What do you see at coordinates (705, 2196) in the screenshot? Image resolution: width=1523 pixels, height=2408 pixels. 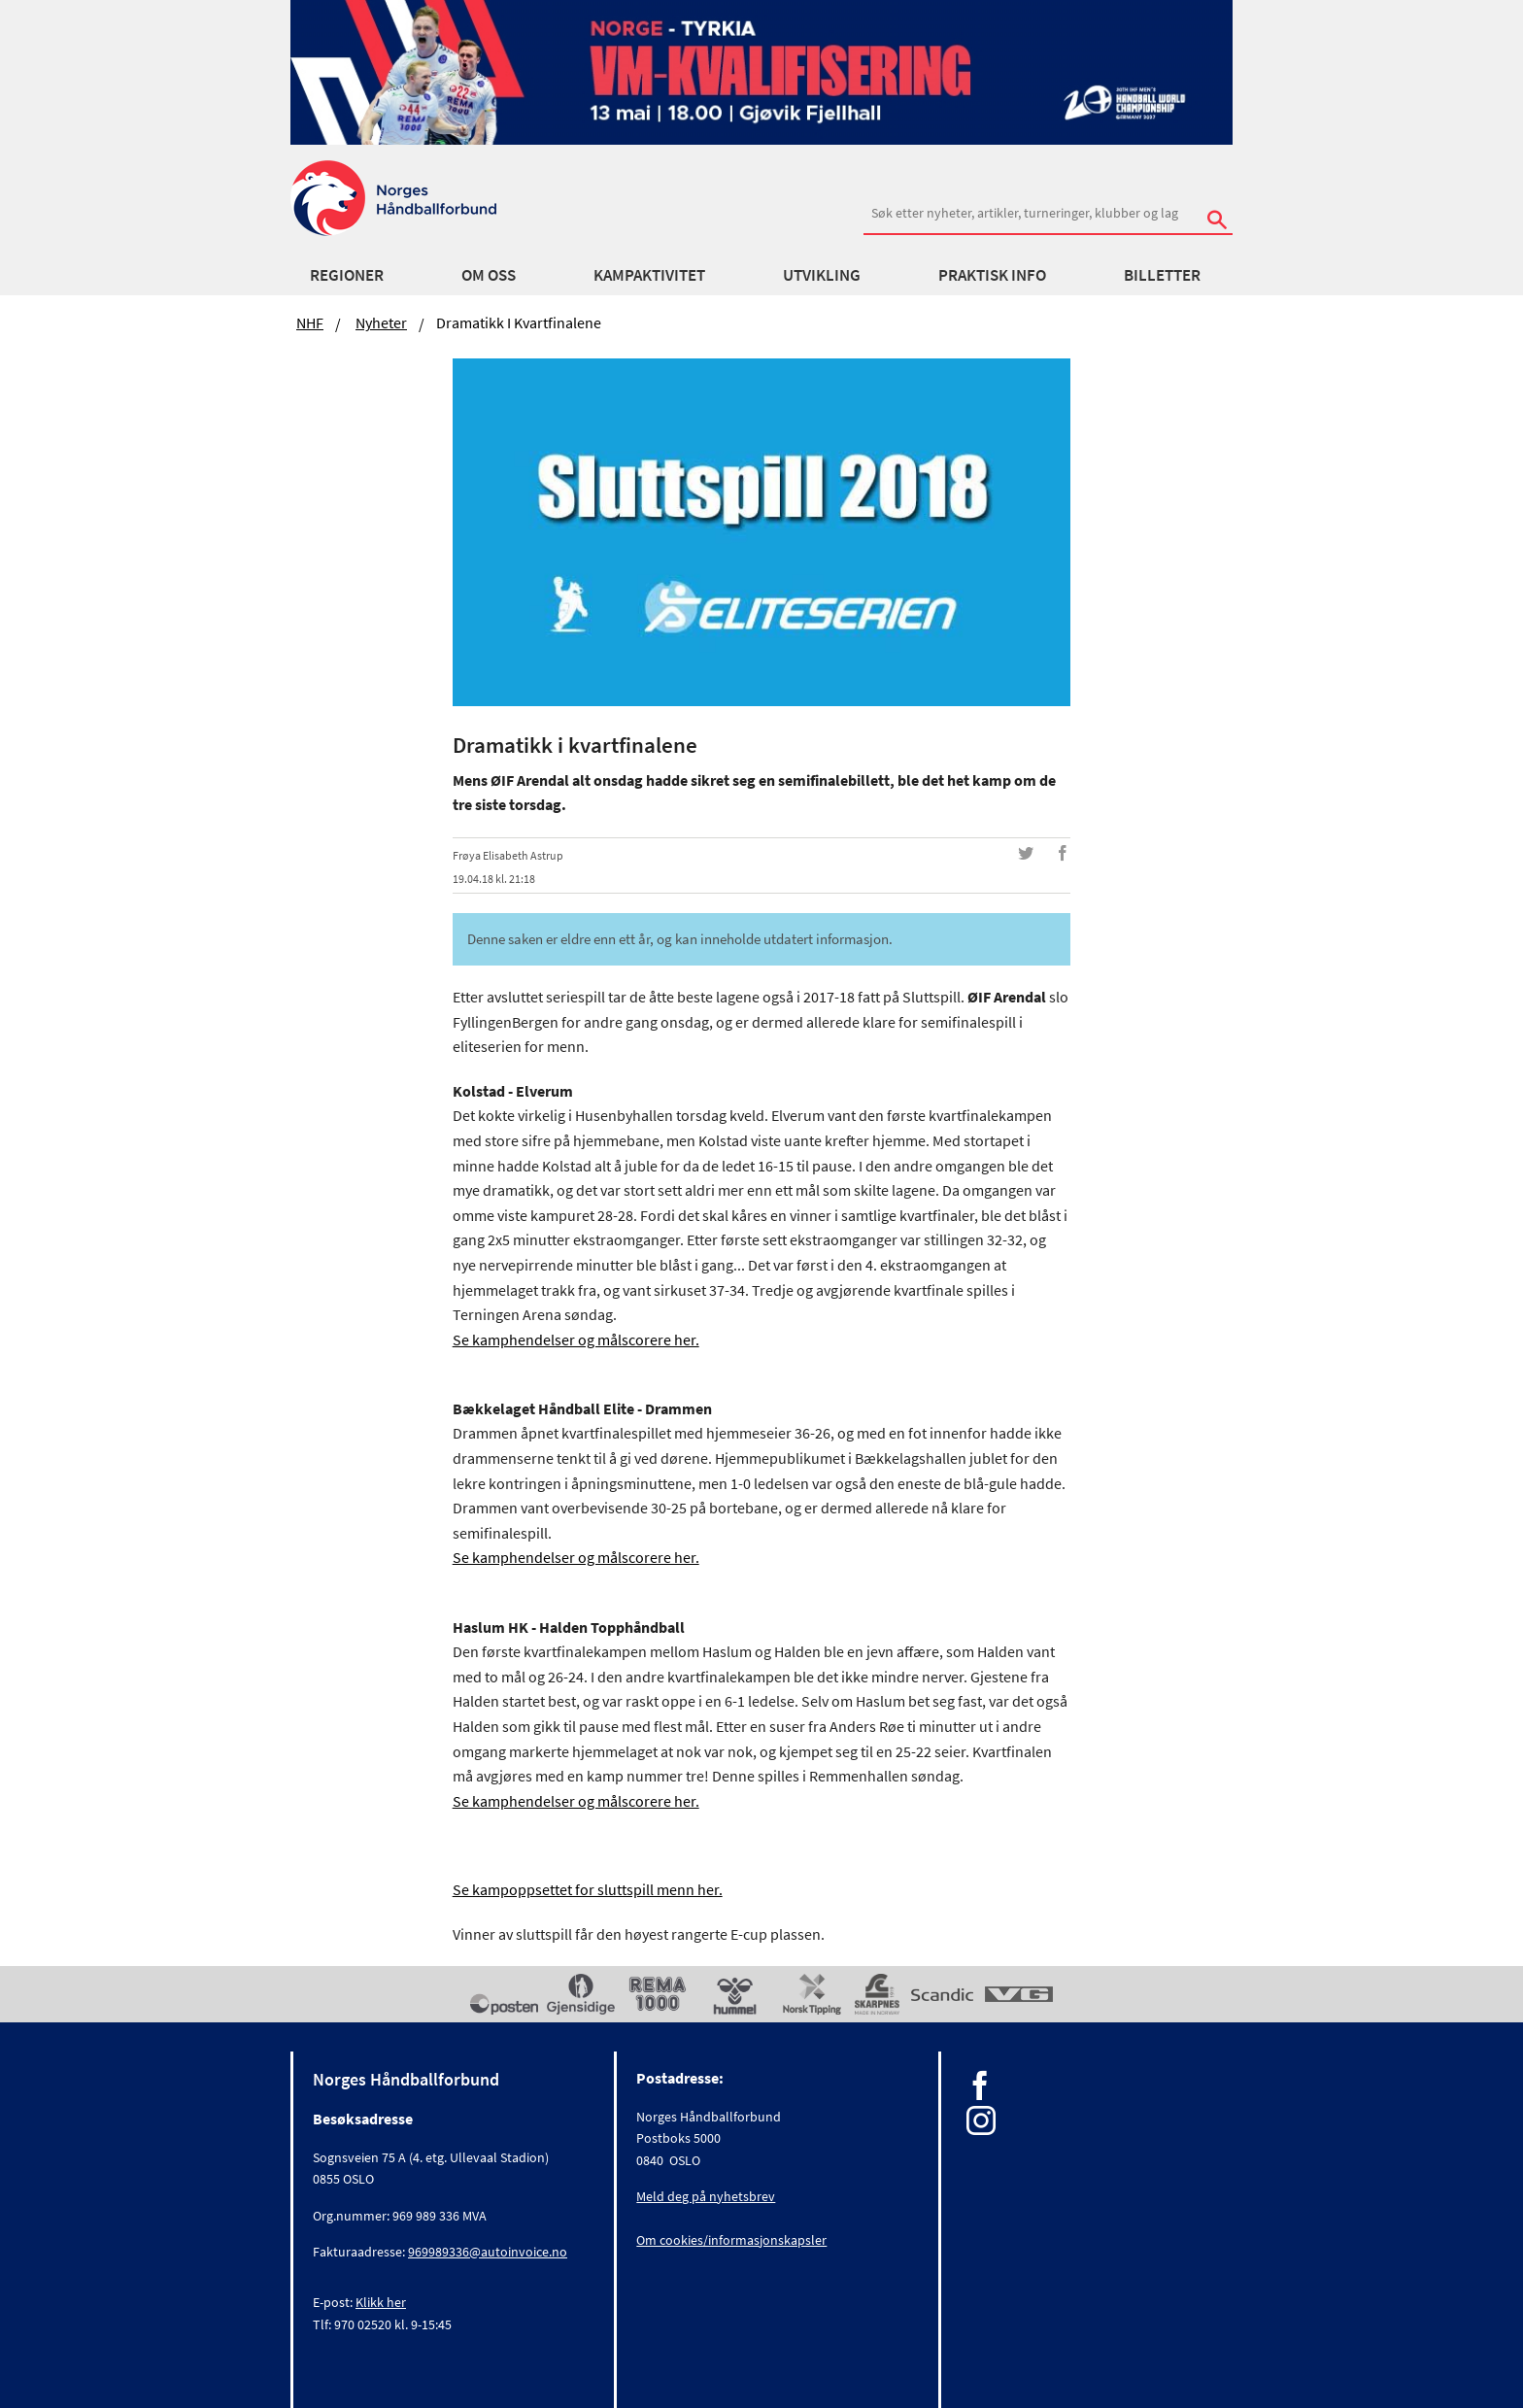 I see `Meld deg på nyhetsbrev` at bounding box center [705, 2196].